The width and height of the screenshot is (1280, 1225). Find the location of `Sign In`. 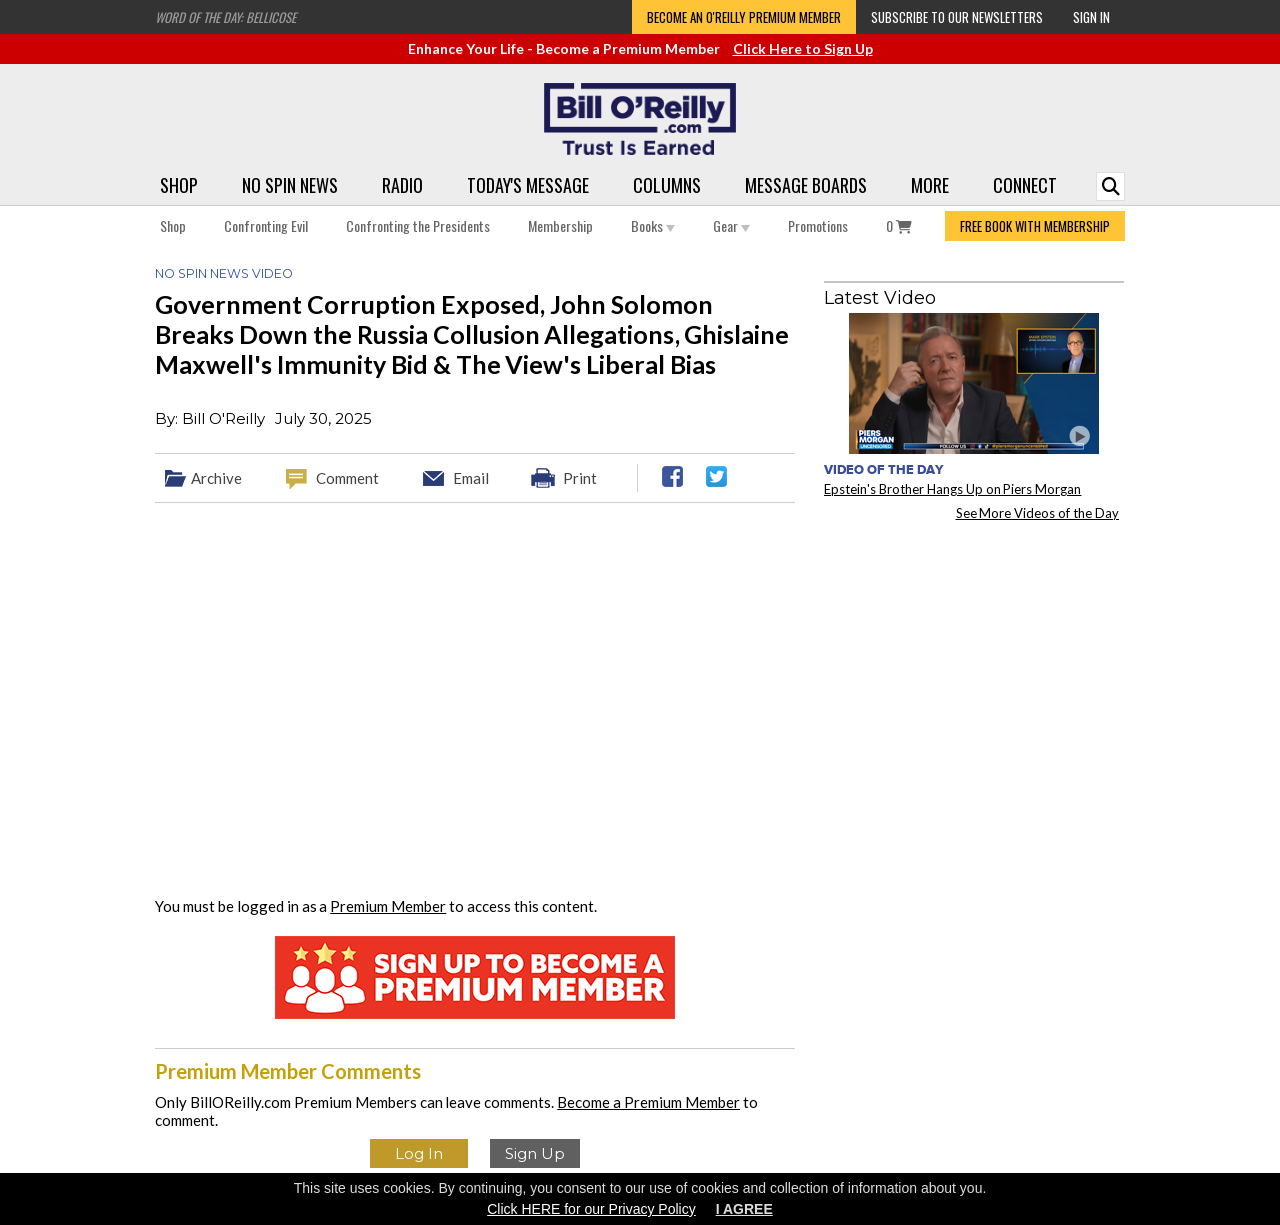

Sign In is located at coordinates (1091, 17).